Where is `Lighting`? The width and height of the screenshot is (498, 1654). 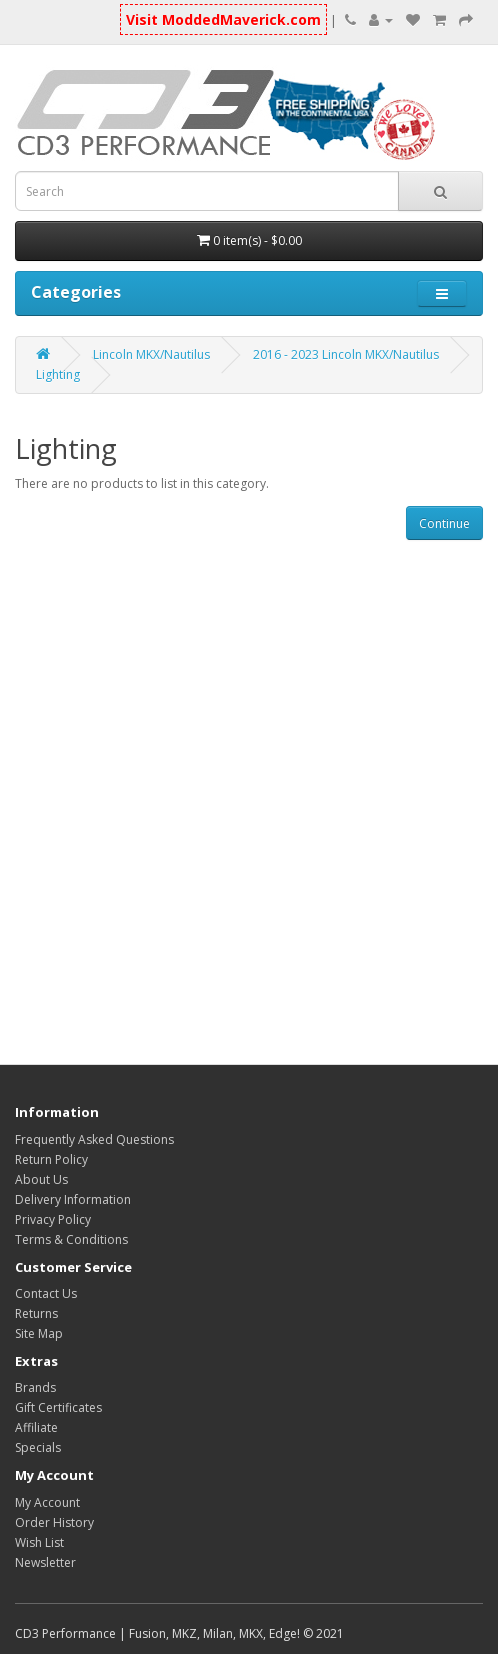 Lighting is located at coordinates (58, 374).